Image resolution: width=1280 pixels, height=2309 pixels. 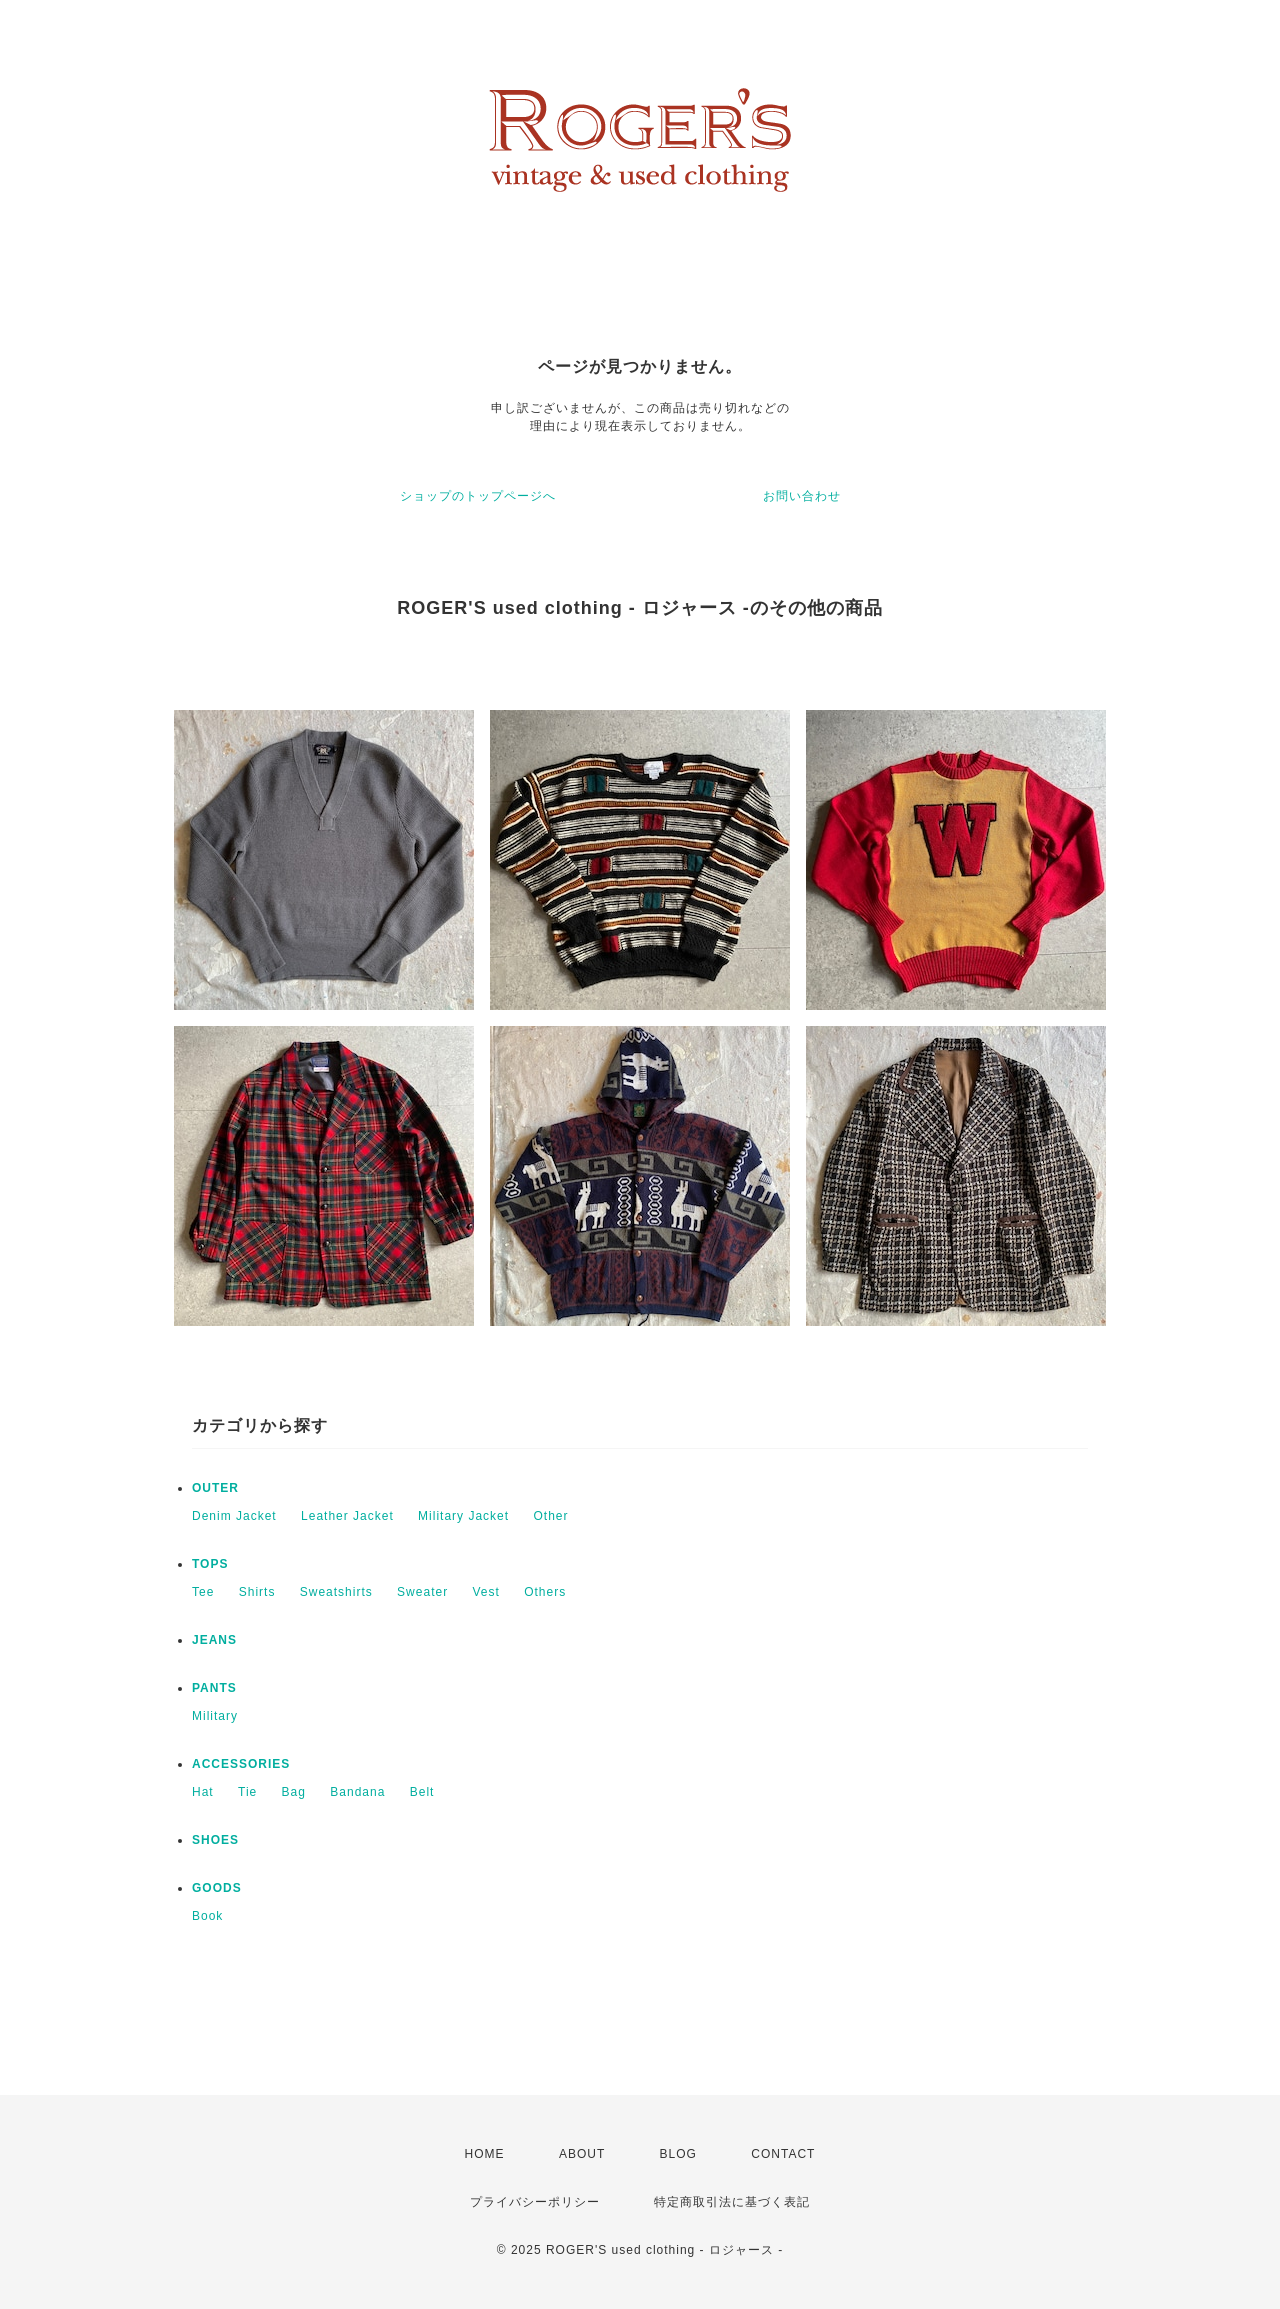 I want to click on Sweatshirts, so click(x=336, y=1592).